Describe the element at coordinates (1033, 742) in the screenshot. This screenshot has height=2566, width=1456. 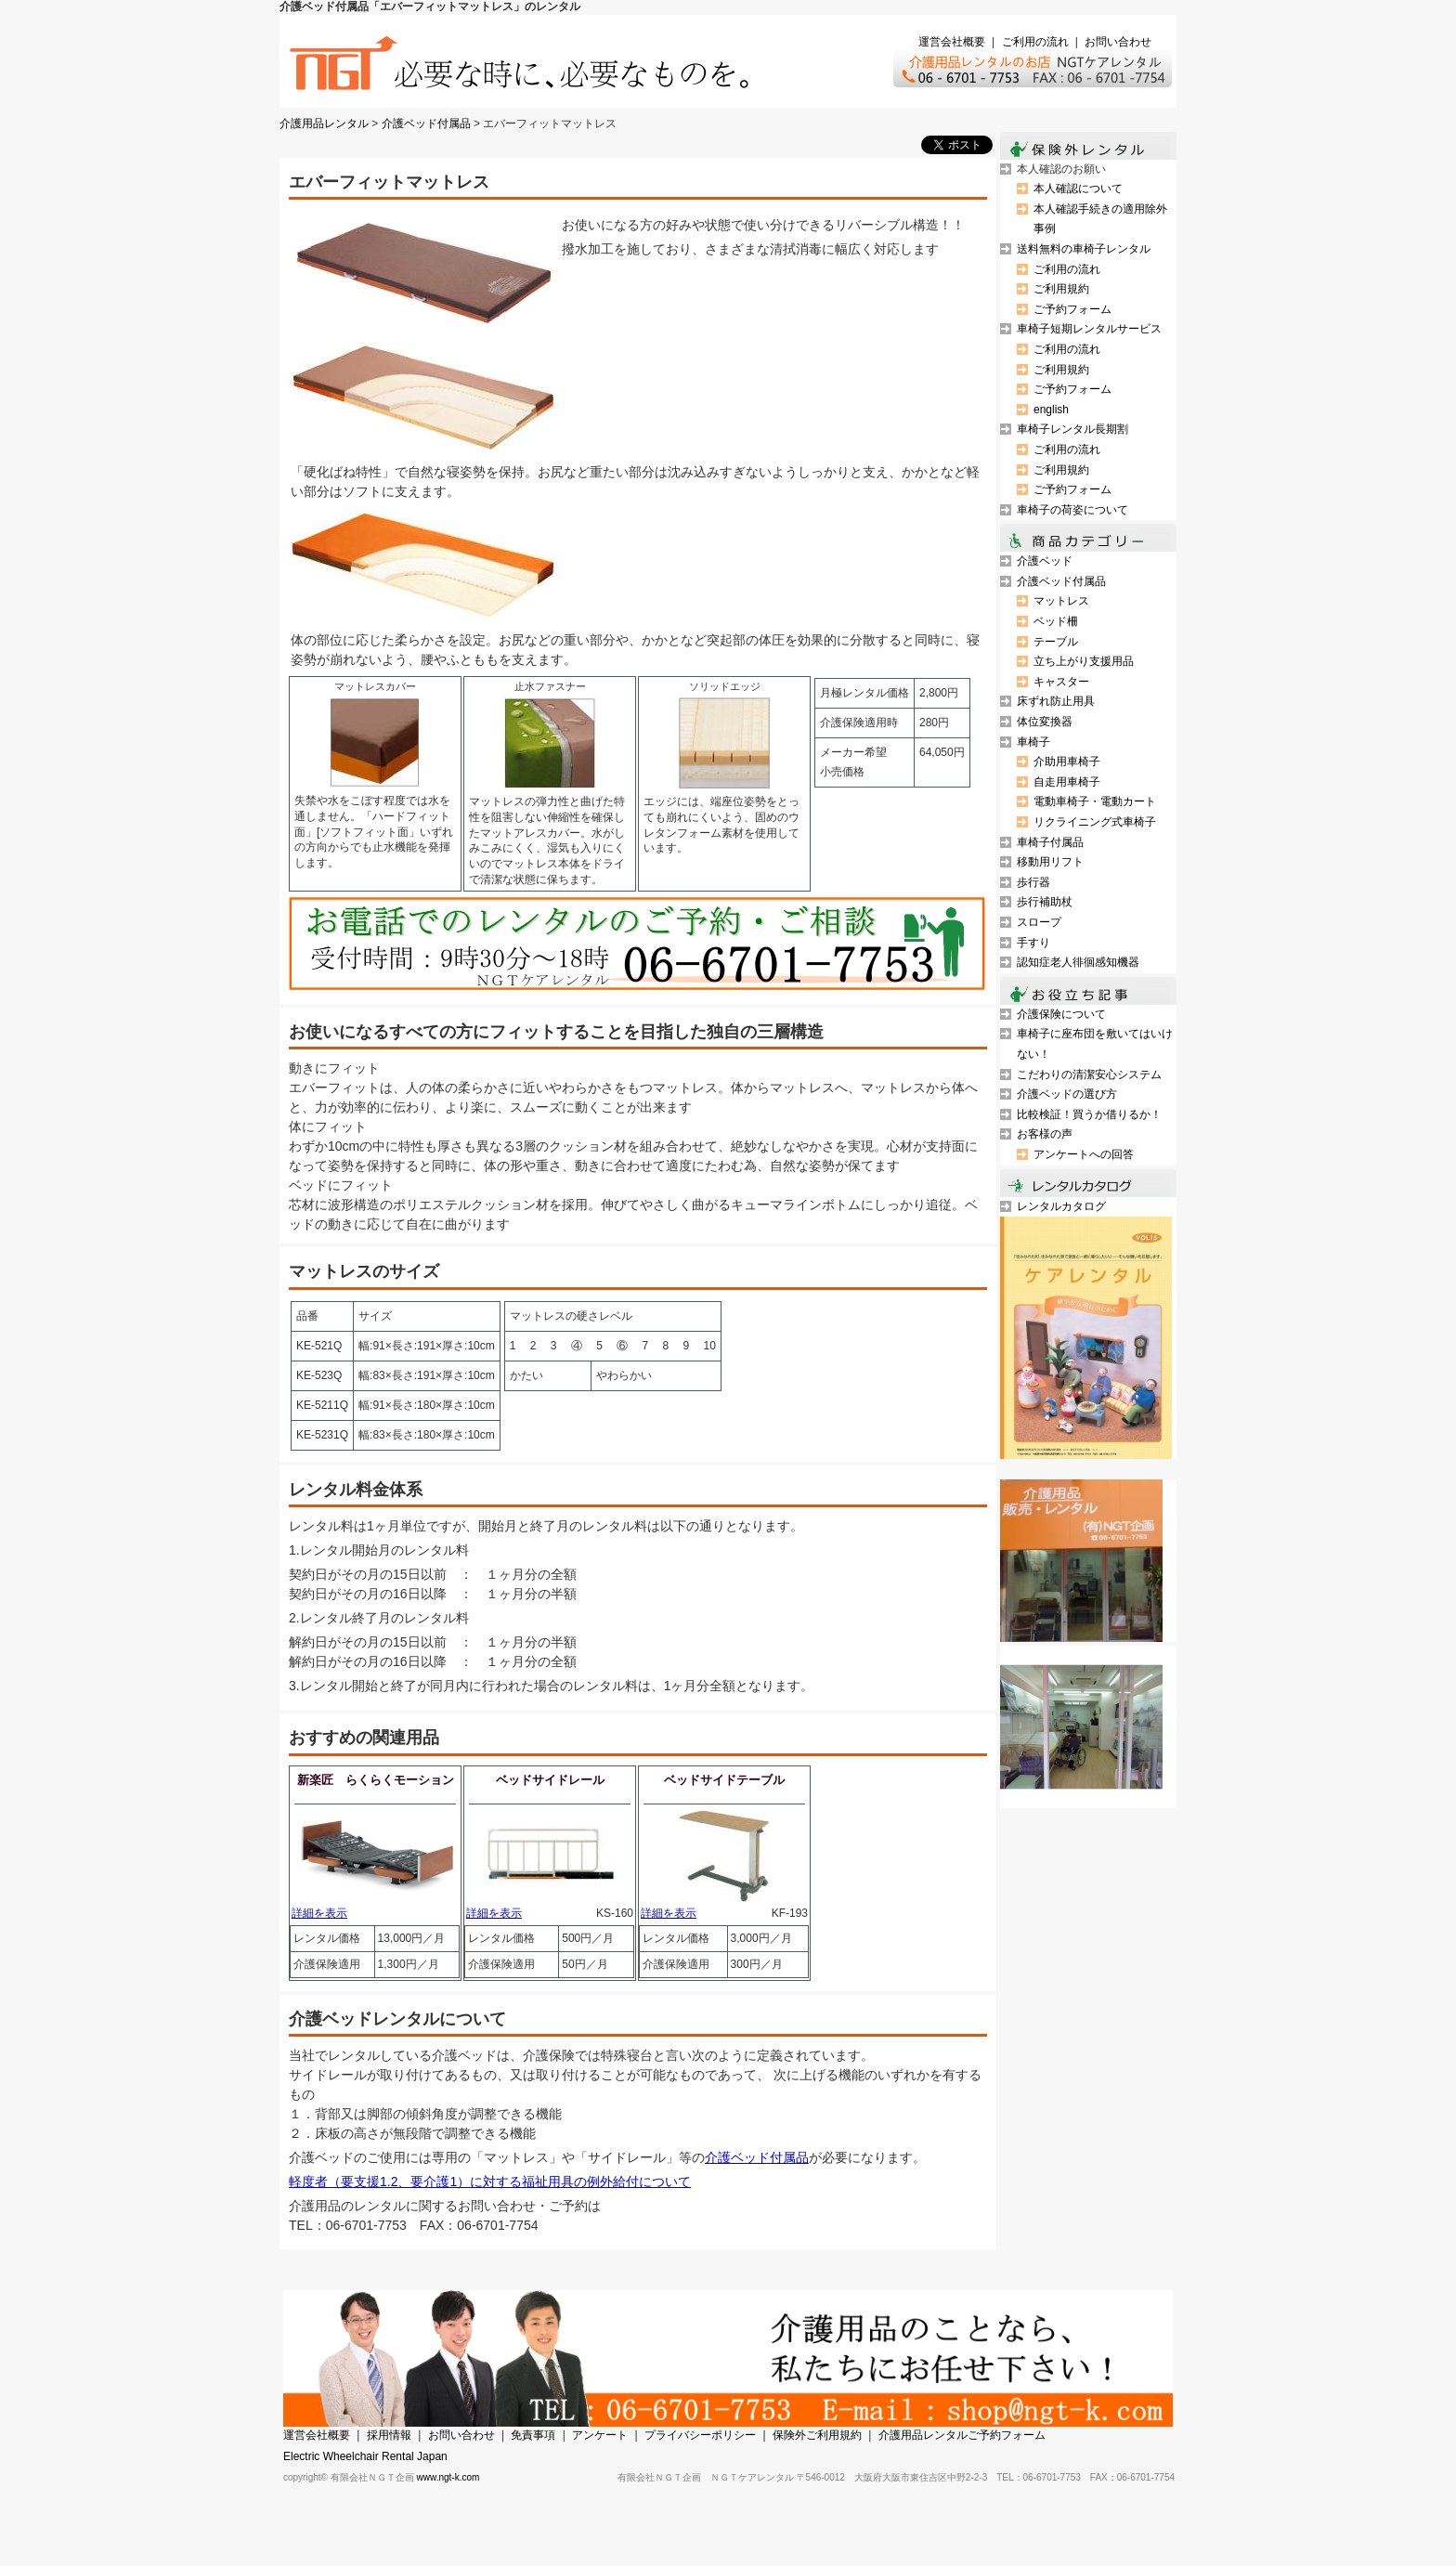
I see `車椅子` at that location.